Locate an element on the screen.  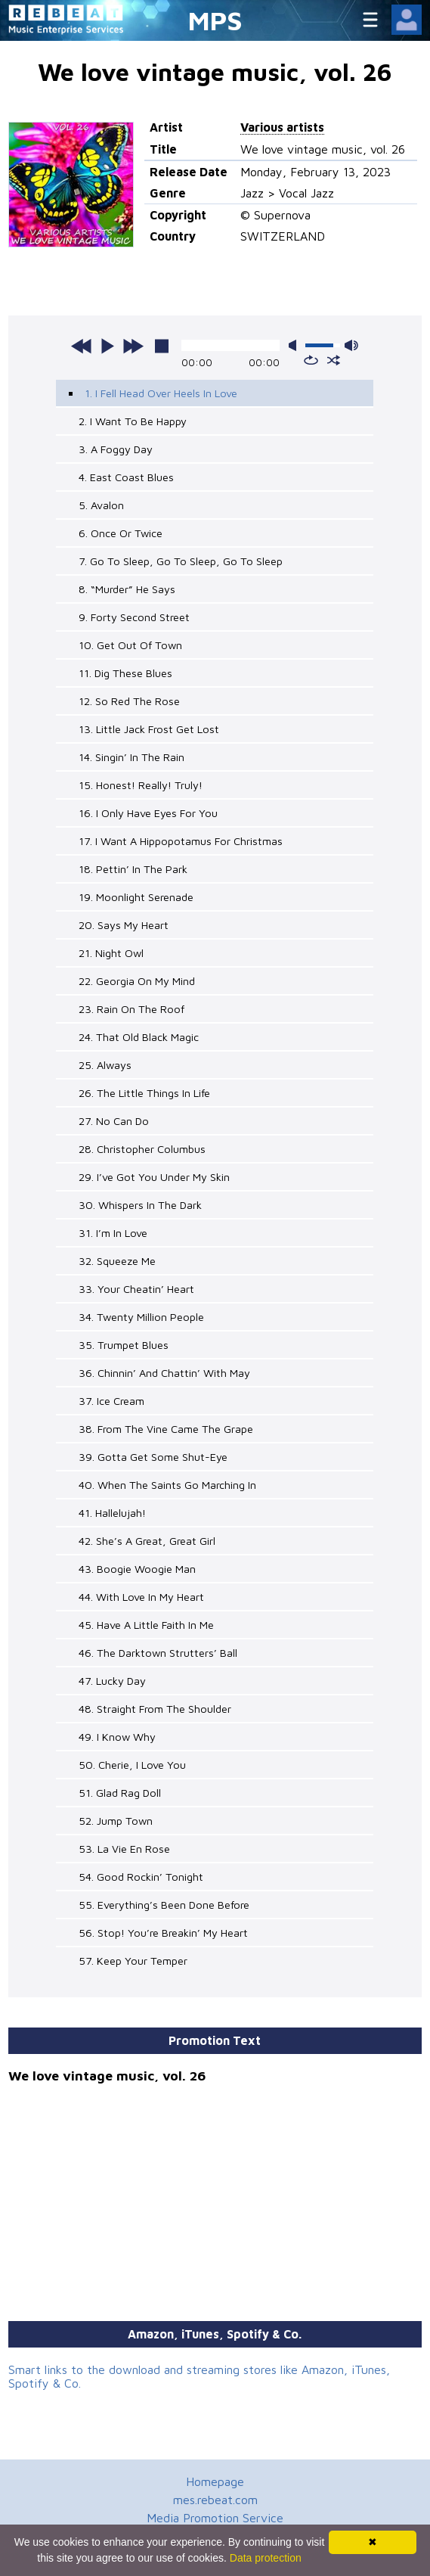
5. Avalon is located at coordinates (101, 505).